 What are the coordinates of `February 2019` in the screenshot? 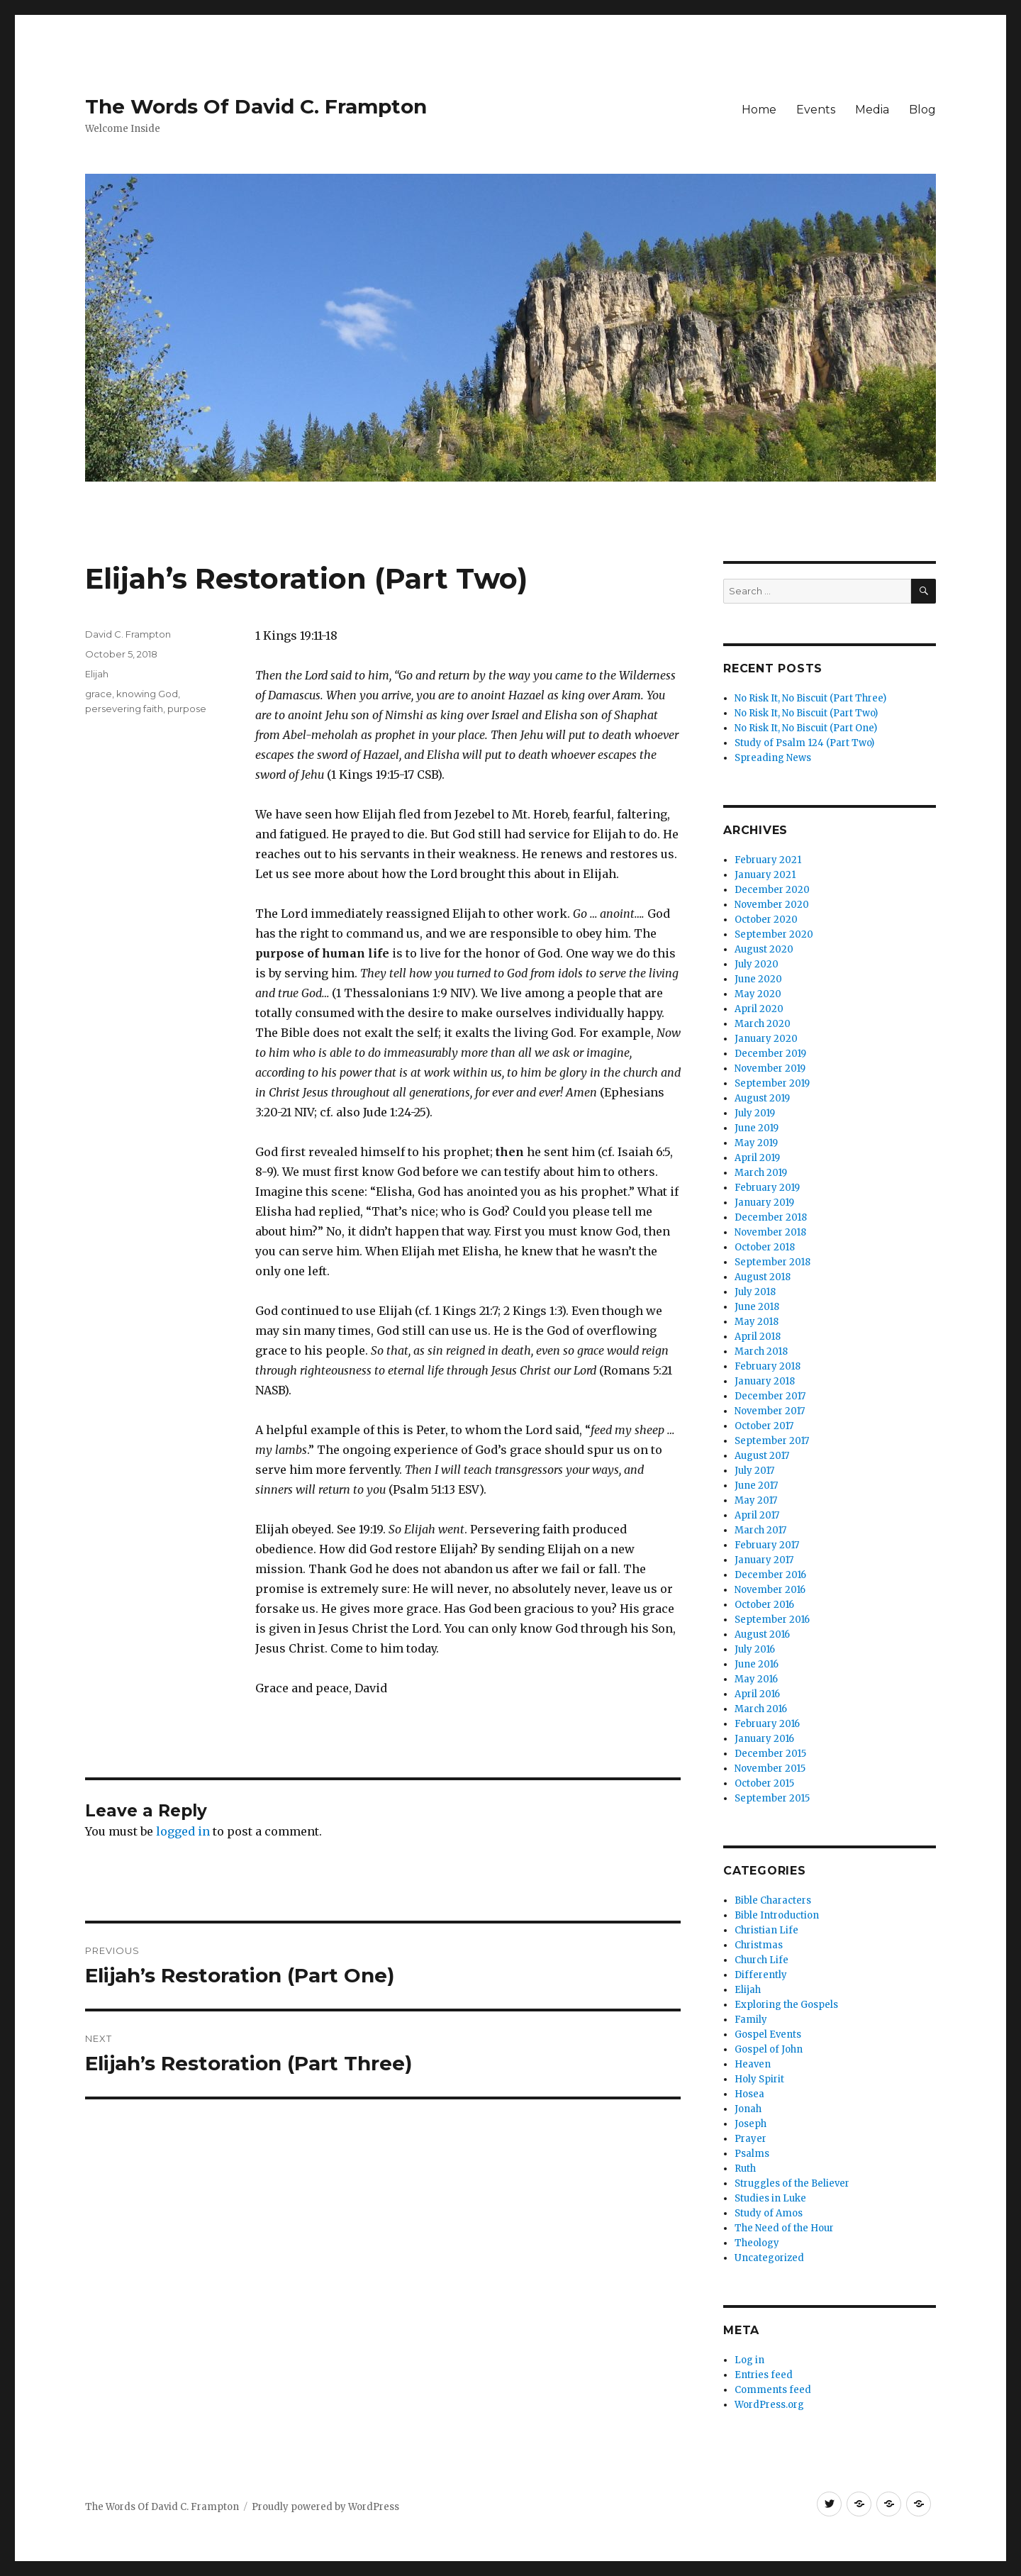 It's located at (767, 1188).